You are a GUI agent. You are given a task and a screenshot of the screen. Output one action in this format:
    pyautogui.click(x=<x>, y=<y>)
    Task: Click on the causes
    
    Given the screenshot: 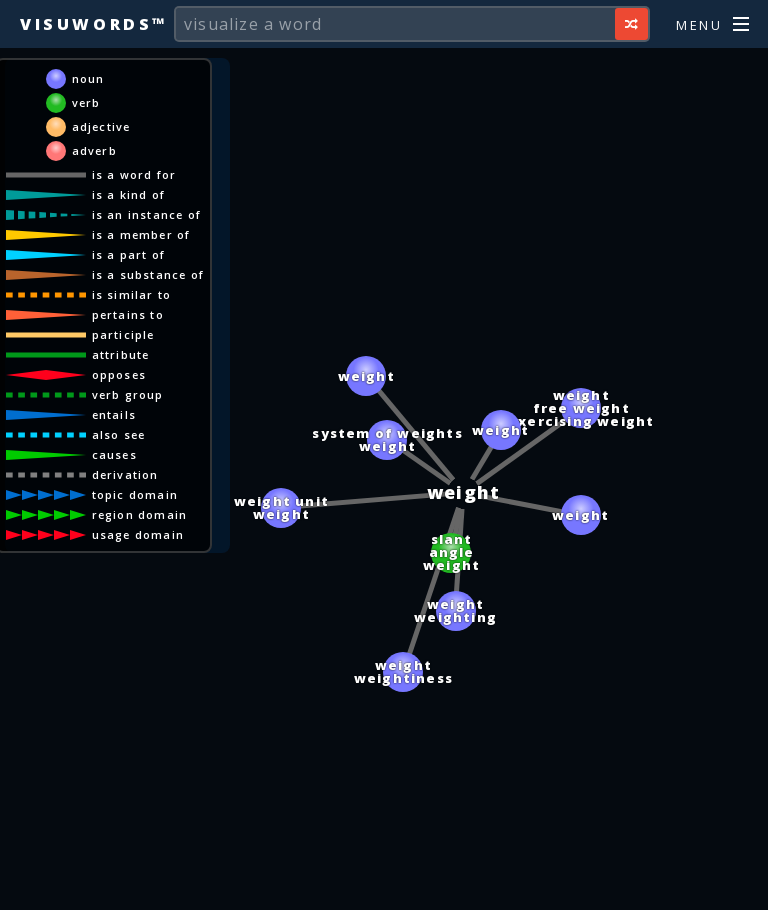 What is the action you would take?
    pyautogui.click(x=114, y=454)
    